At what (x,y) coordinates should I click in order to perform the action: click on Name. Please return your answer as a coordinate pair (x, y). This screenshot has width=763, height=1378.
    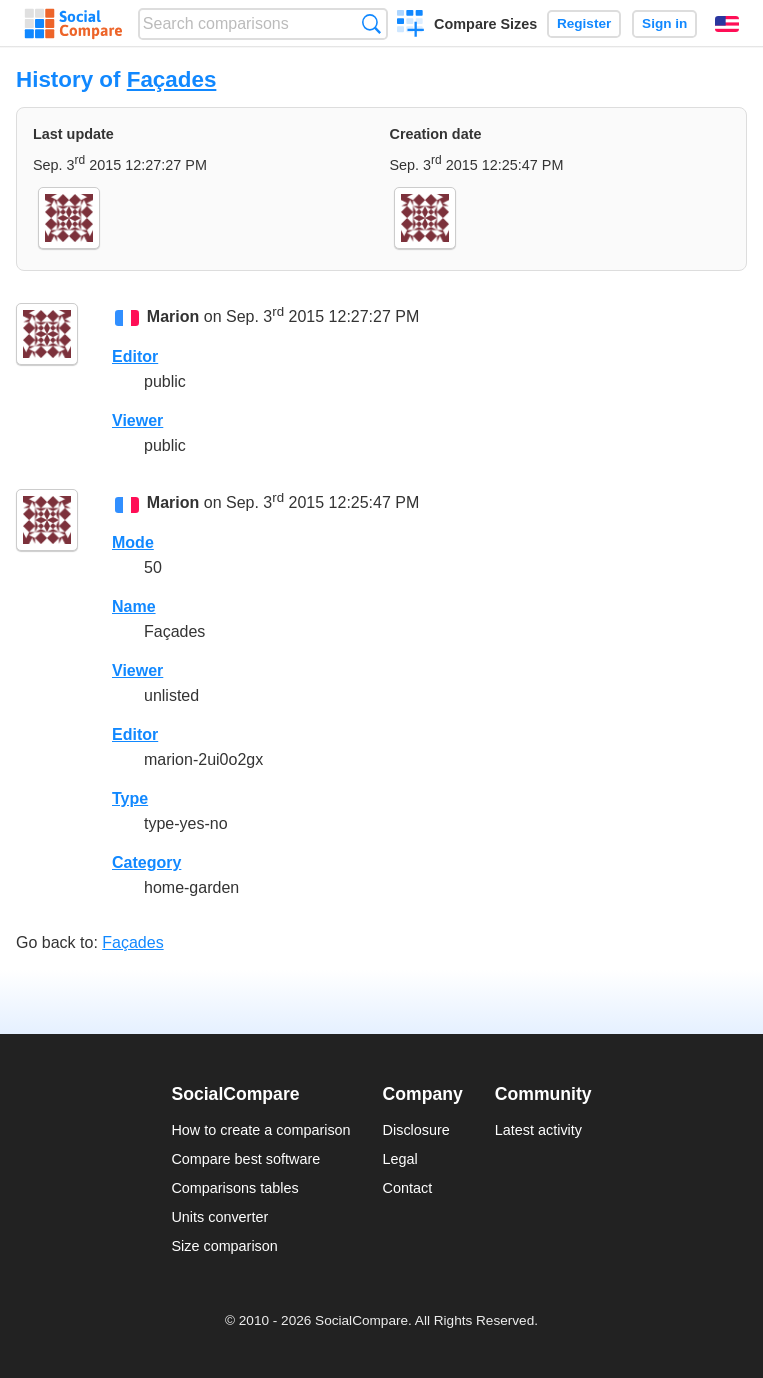
    Looking at the image, I should click on (134, 606).